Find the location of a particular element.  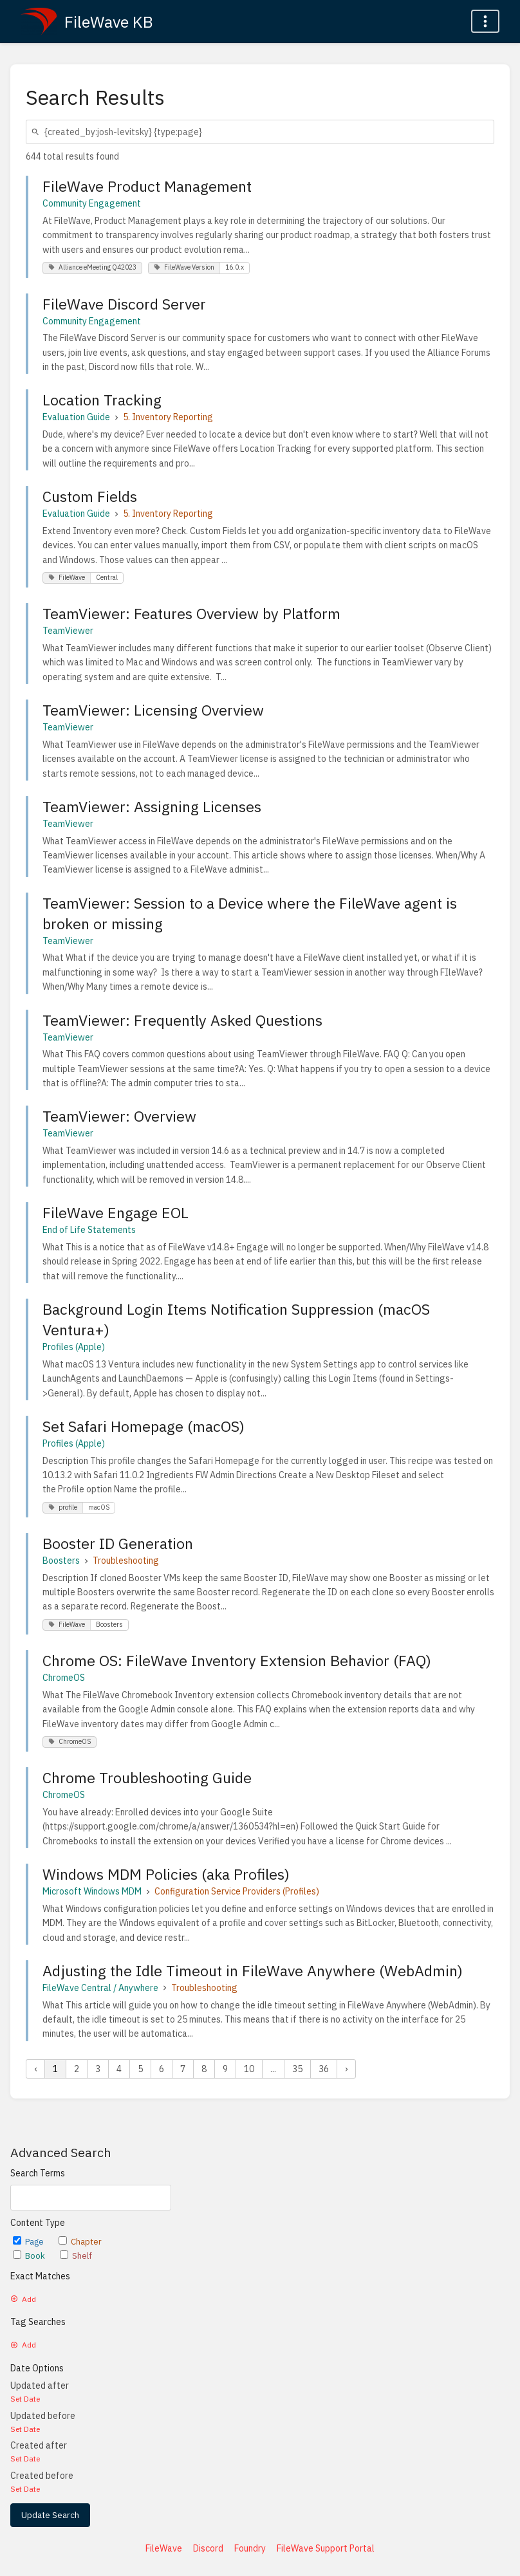

› [Next »] is located at coordinates (346, 2069).